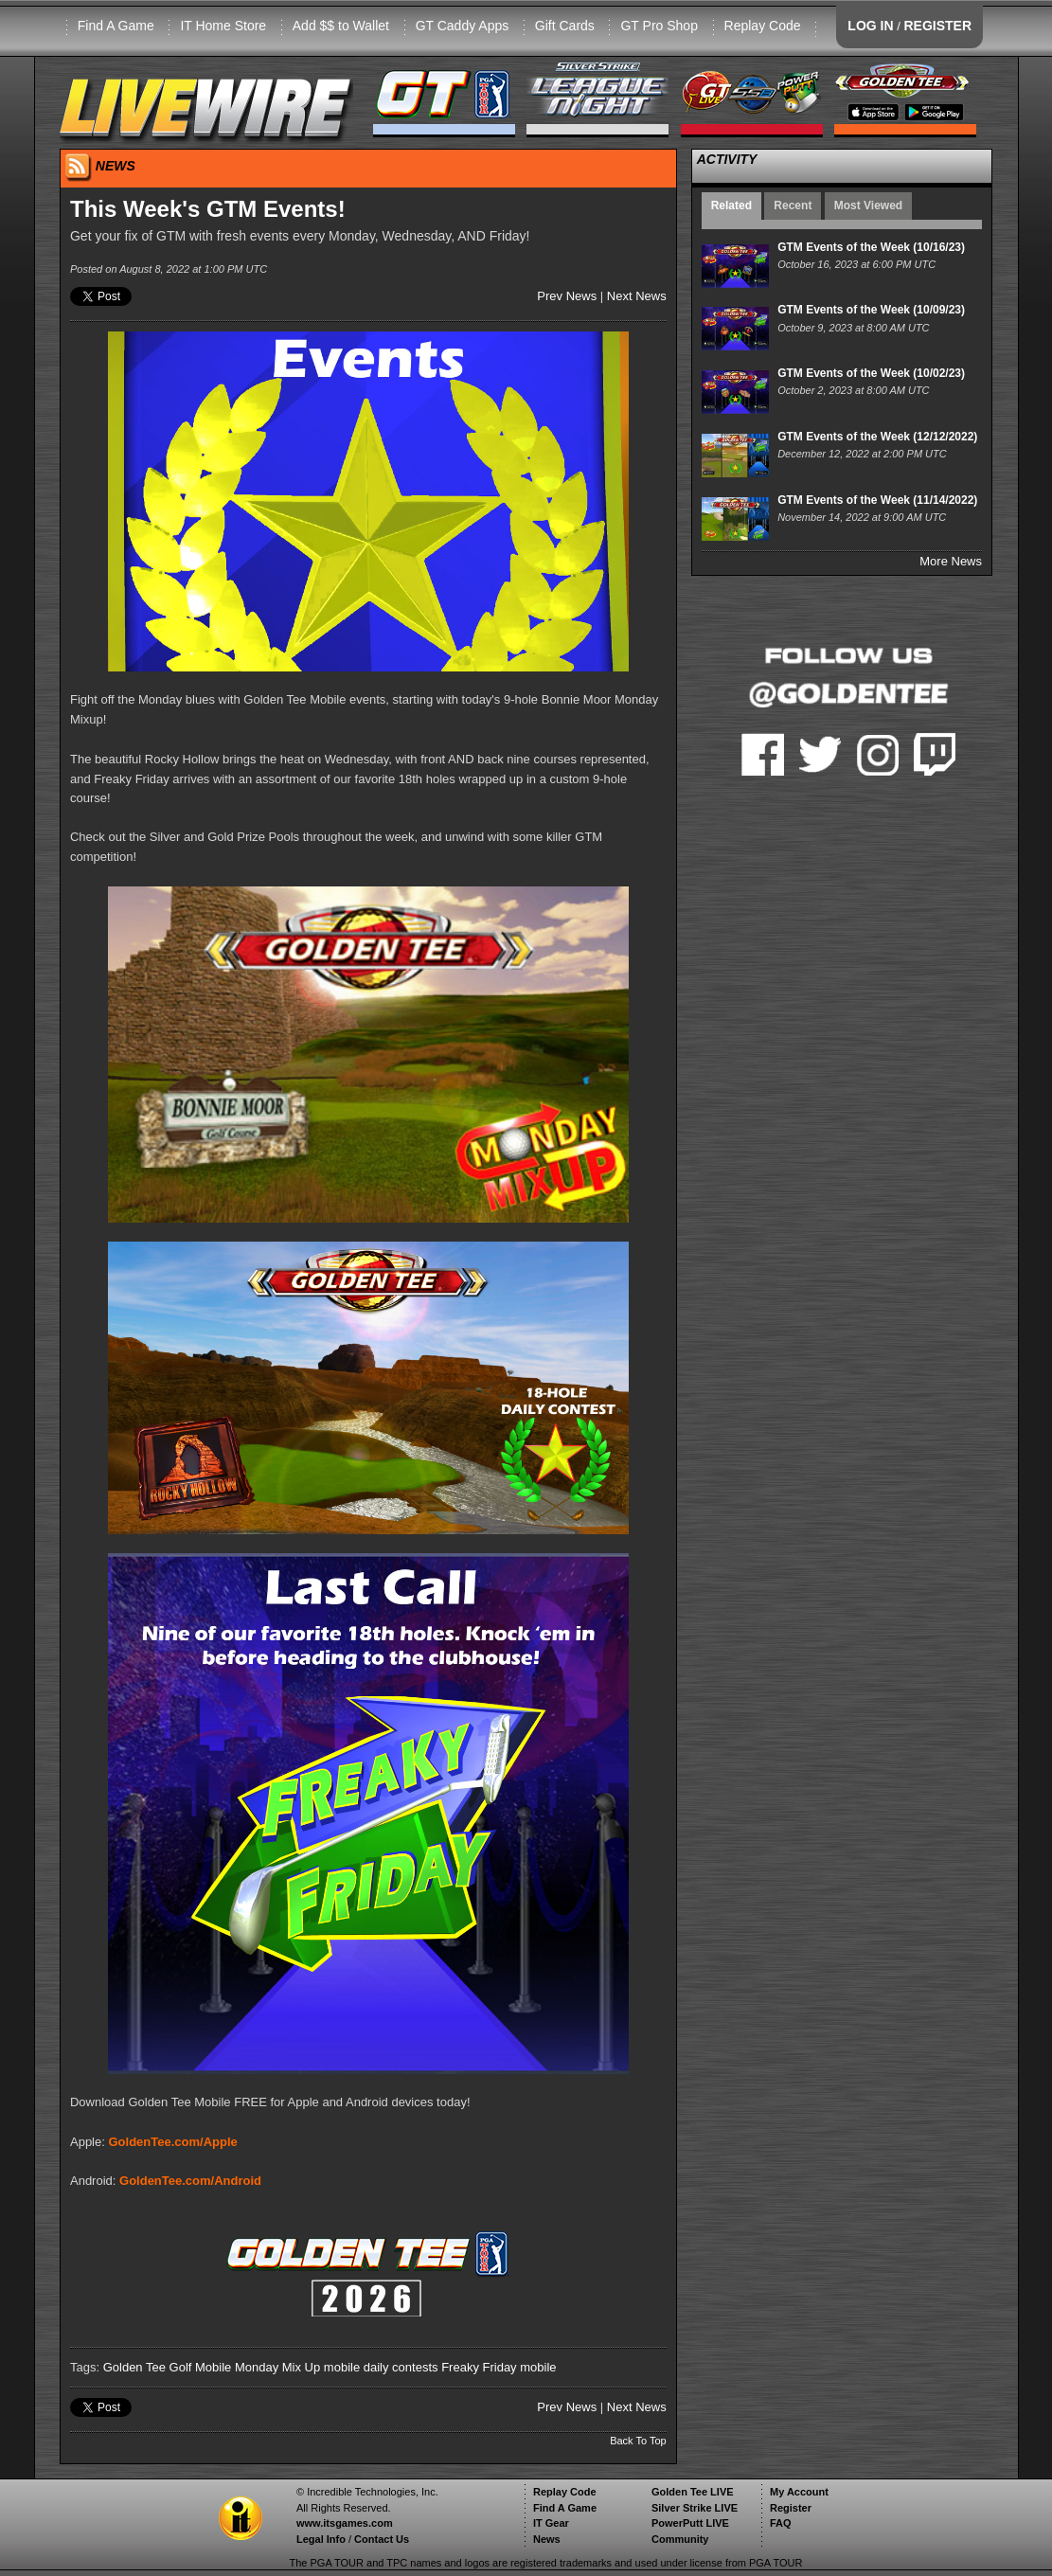  Describe the element at coordinates (762, 25) in the screenshot. I see `Replay Code` at that location.